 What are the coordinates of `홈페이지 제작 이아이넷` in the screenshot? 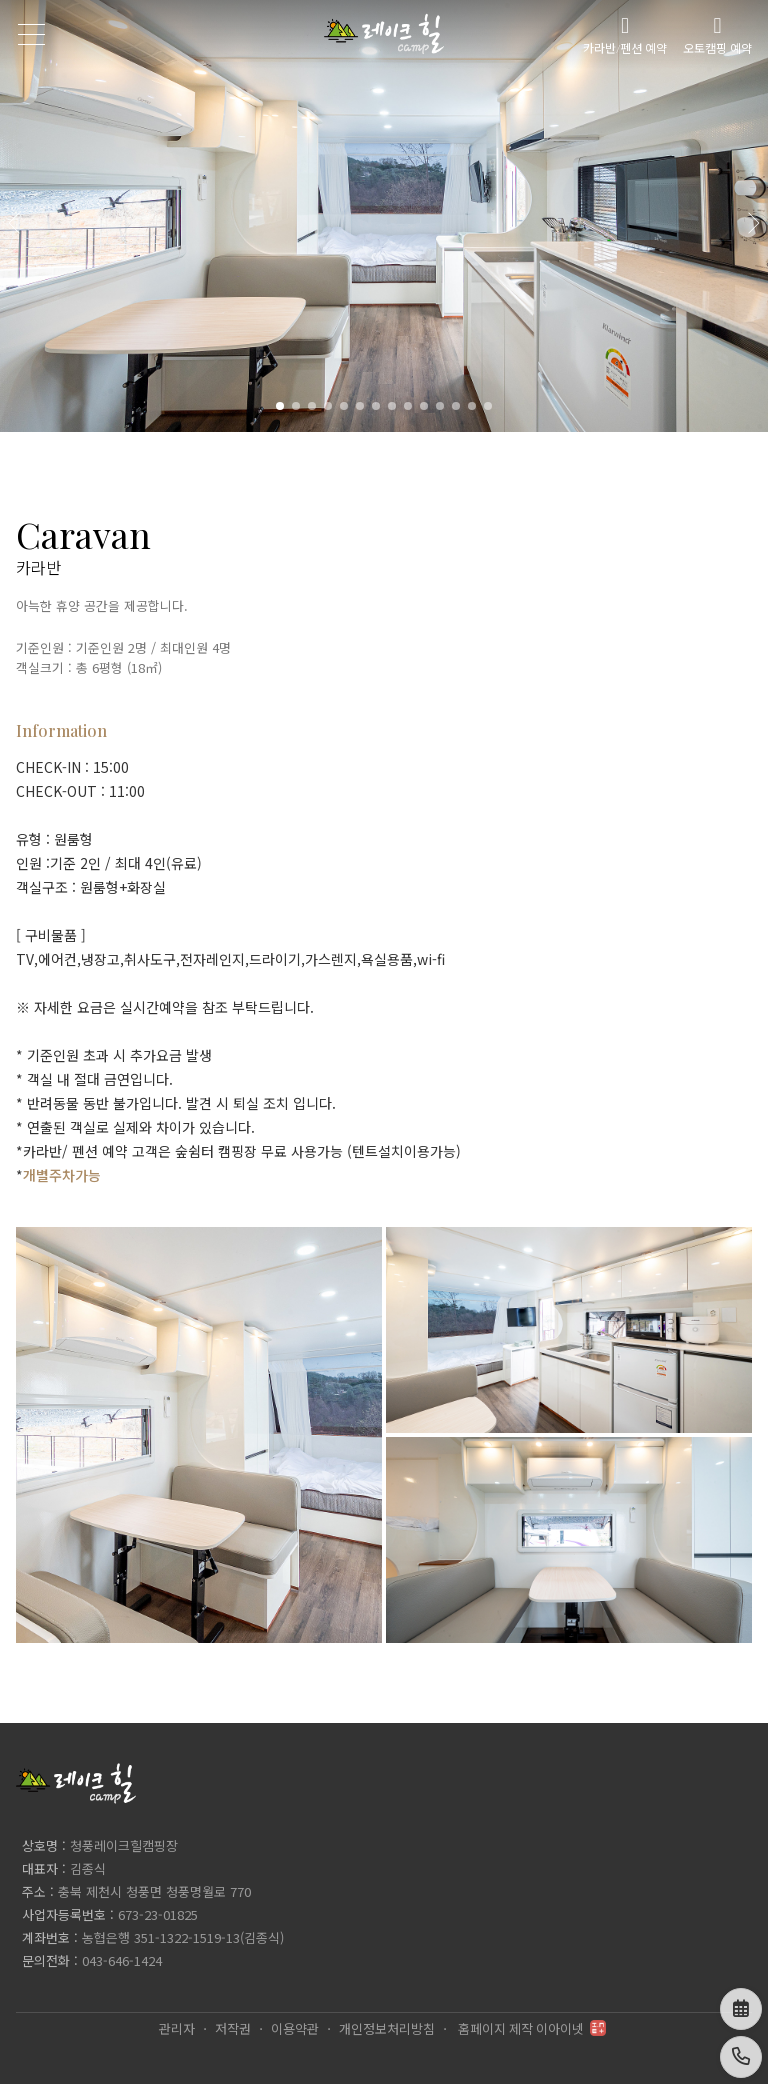 It's located at (532, 2028).